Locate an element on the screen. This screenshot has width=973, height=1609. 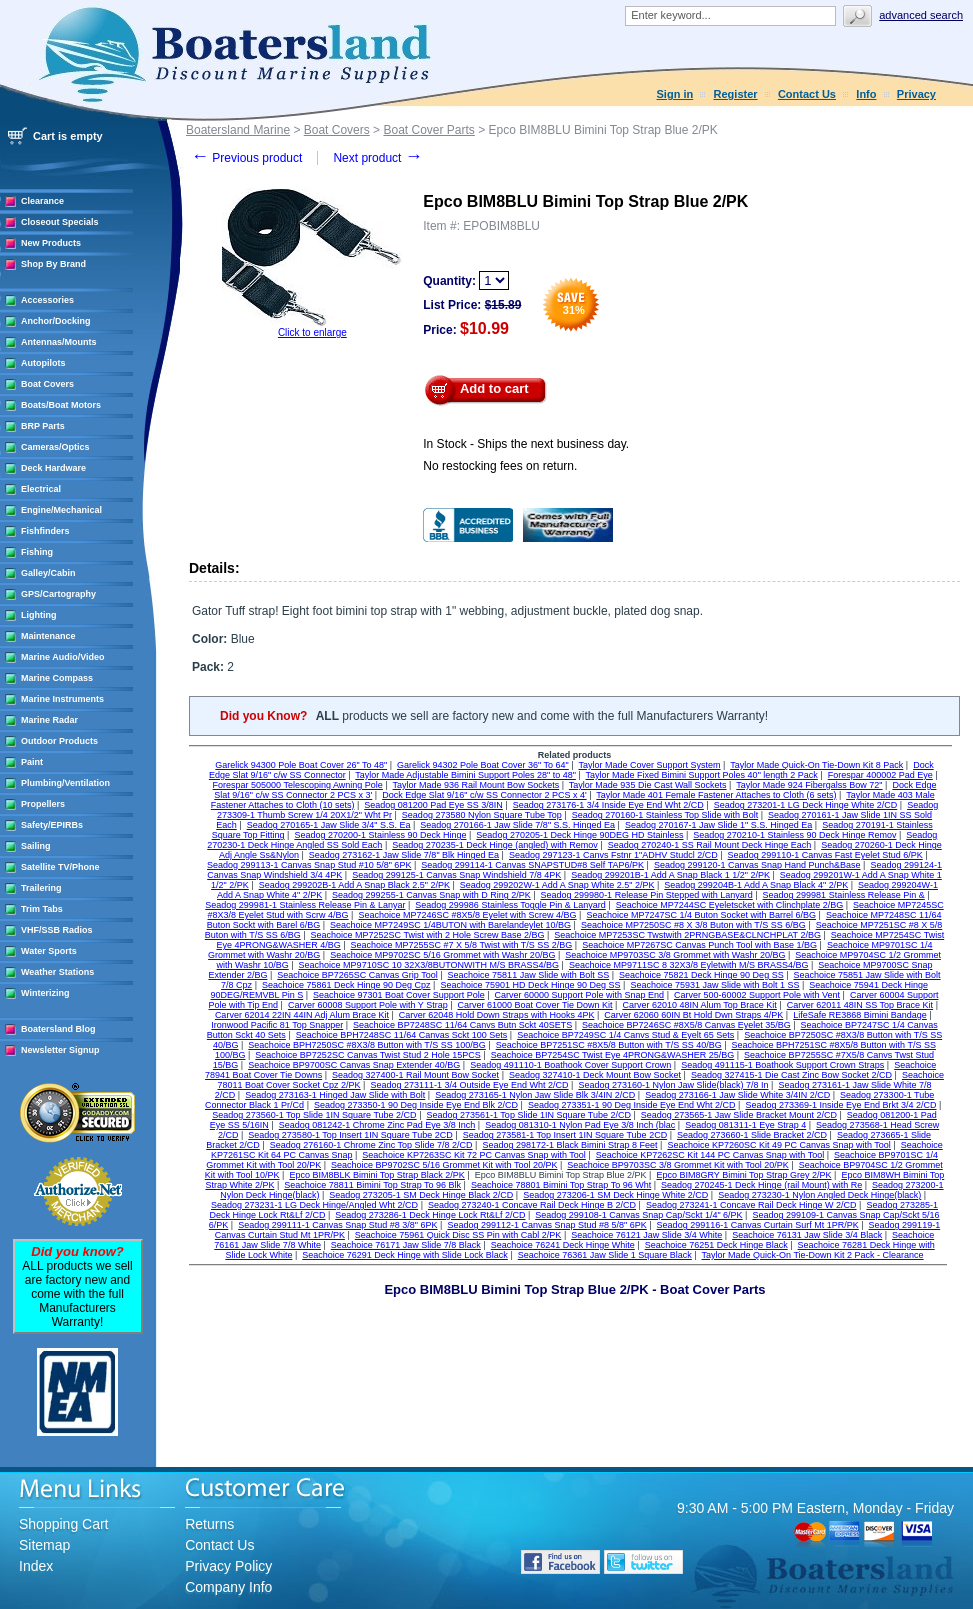
Info is located at coordinates (866, 94).